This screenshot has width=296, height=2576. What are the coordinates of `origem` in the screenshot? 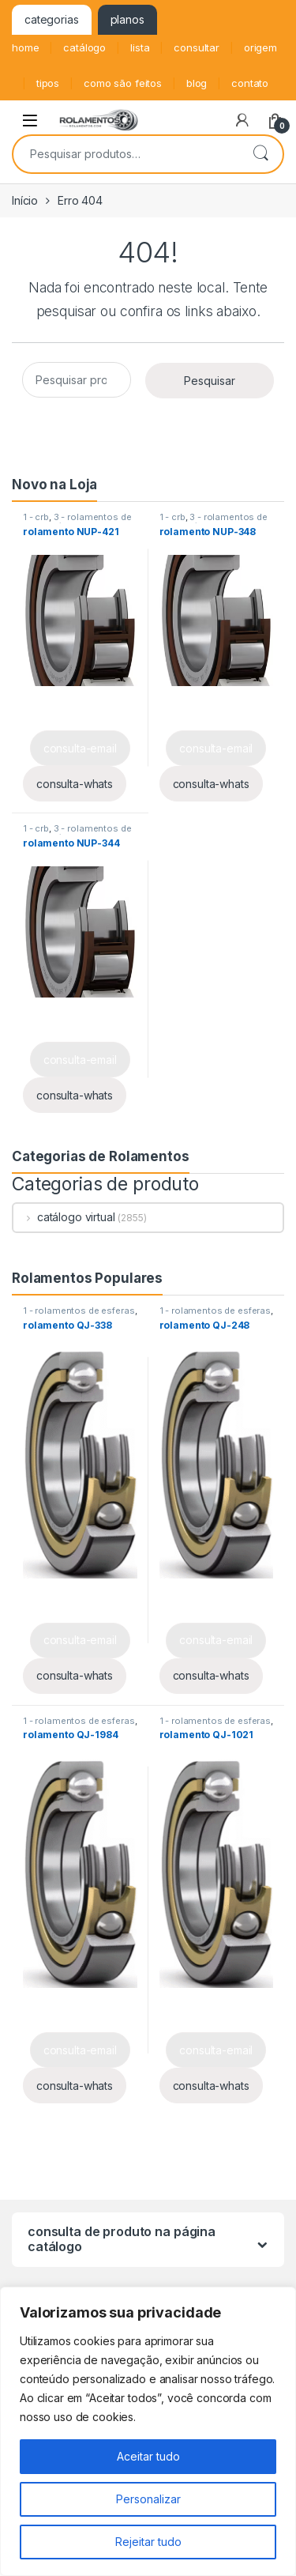 It's located at (260, 47).